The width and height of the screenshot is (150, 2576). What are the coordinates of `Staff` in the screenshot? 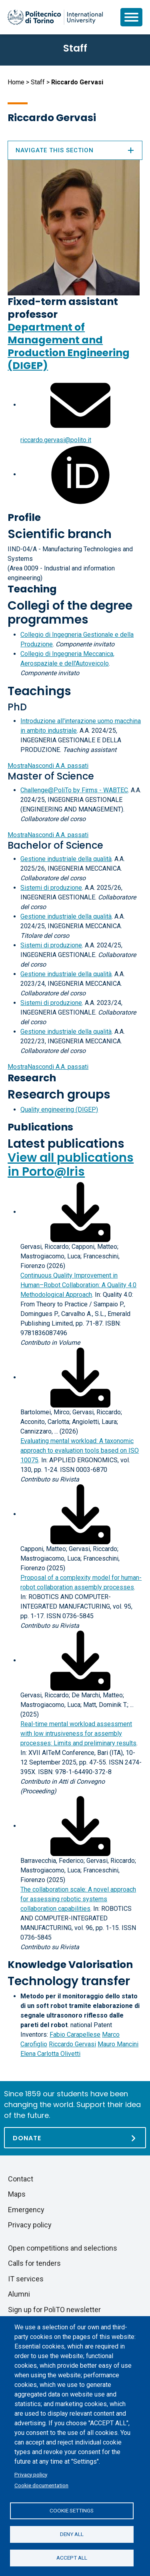 It's located at (38, 82).